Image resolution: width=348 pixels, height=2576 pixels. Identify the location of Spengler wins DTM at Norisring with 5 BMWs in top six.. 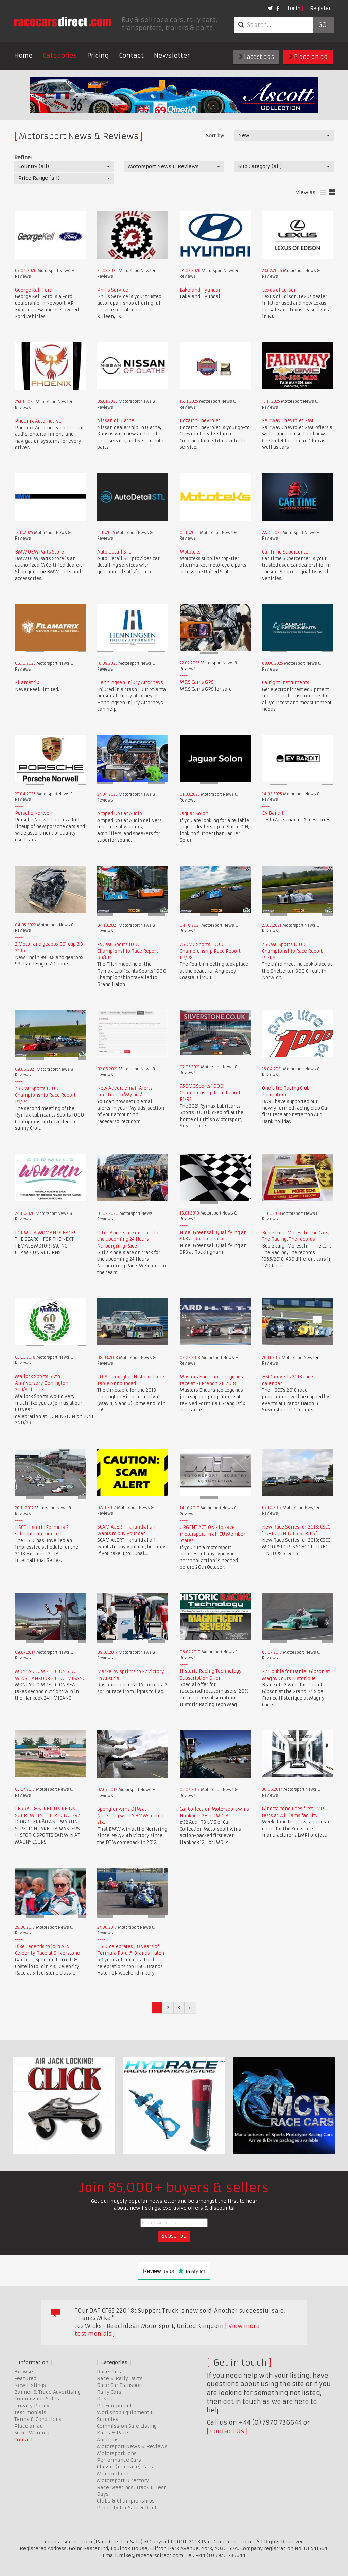
(130, 1815).